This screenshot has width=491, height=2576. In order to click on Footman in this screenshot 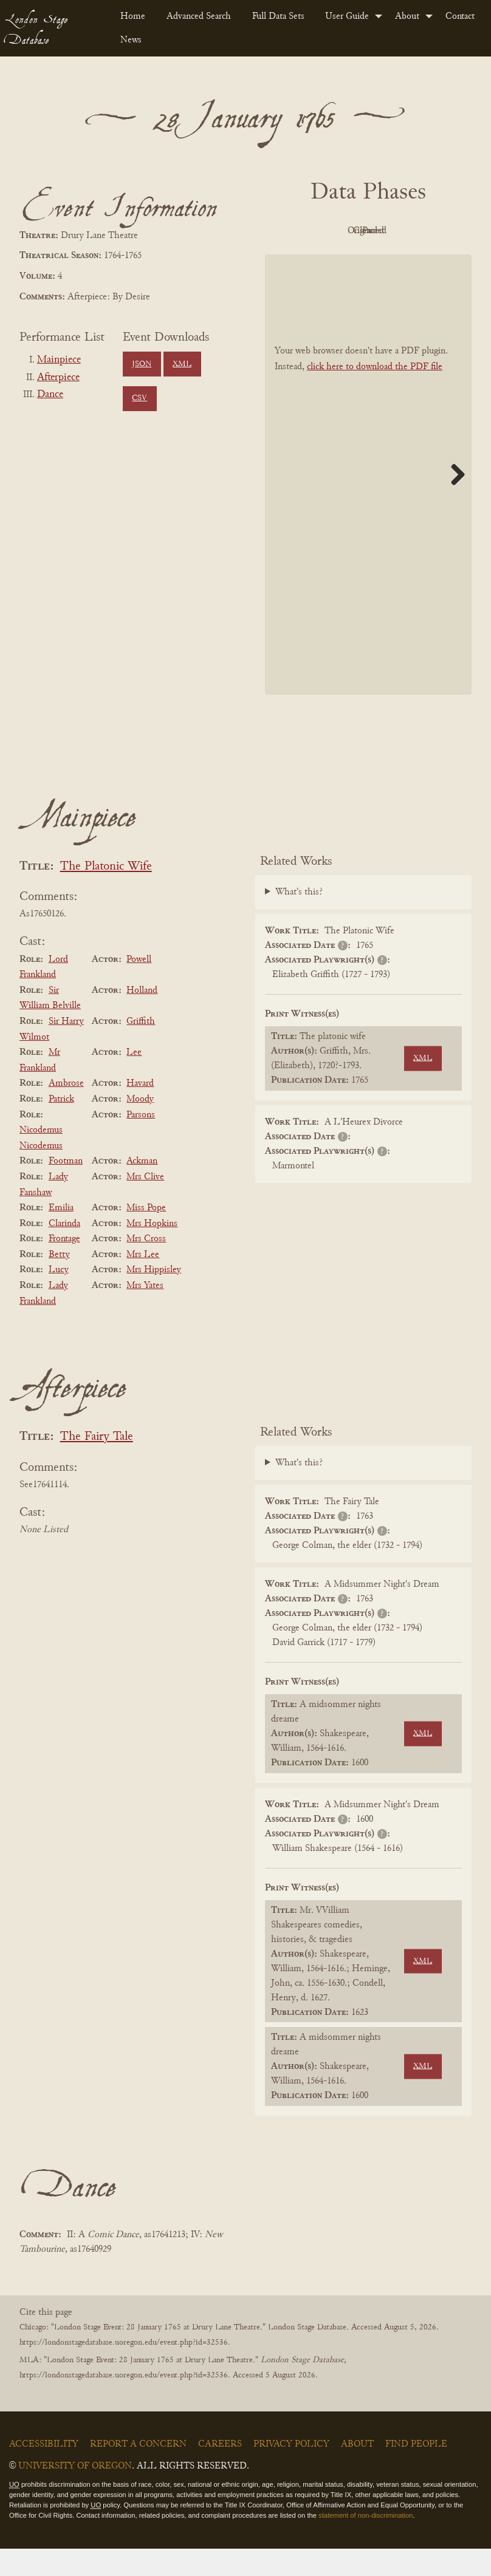, I will do `click(66, 1189)`.